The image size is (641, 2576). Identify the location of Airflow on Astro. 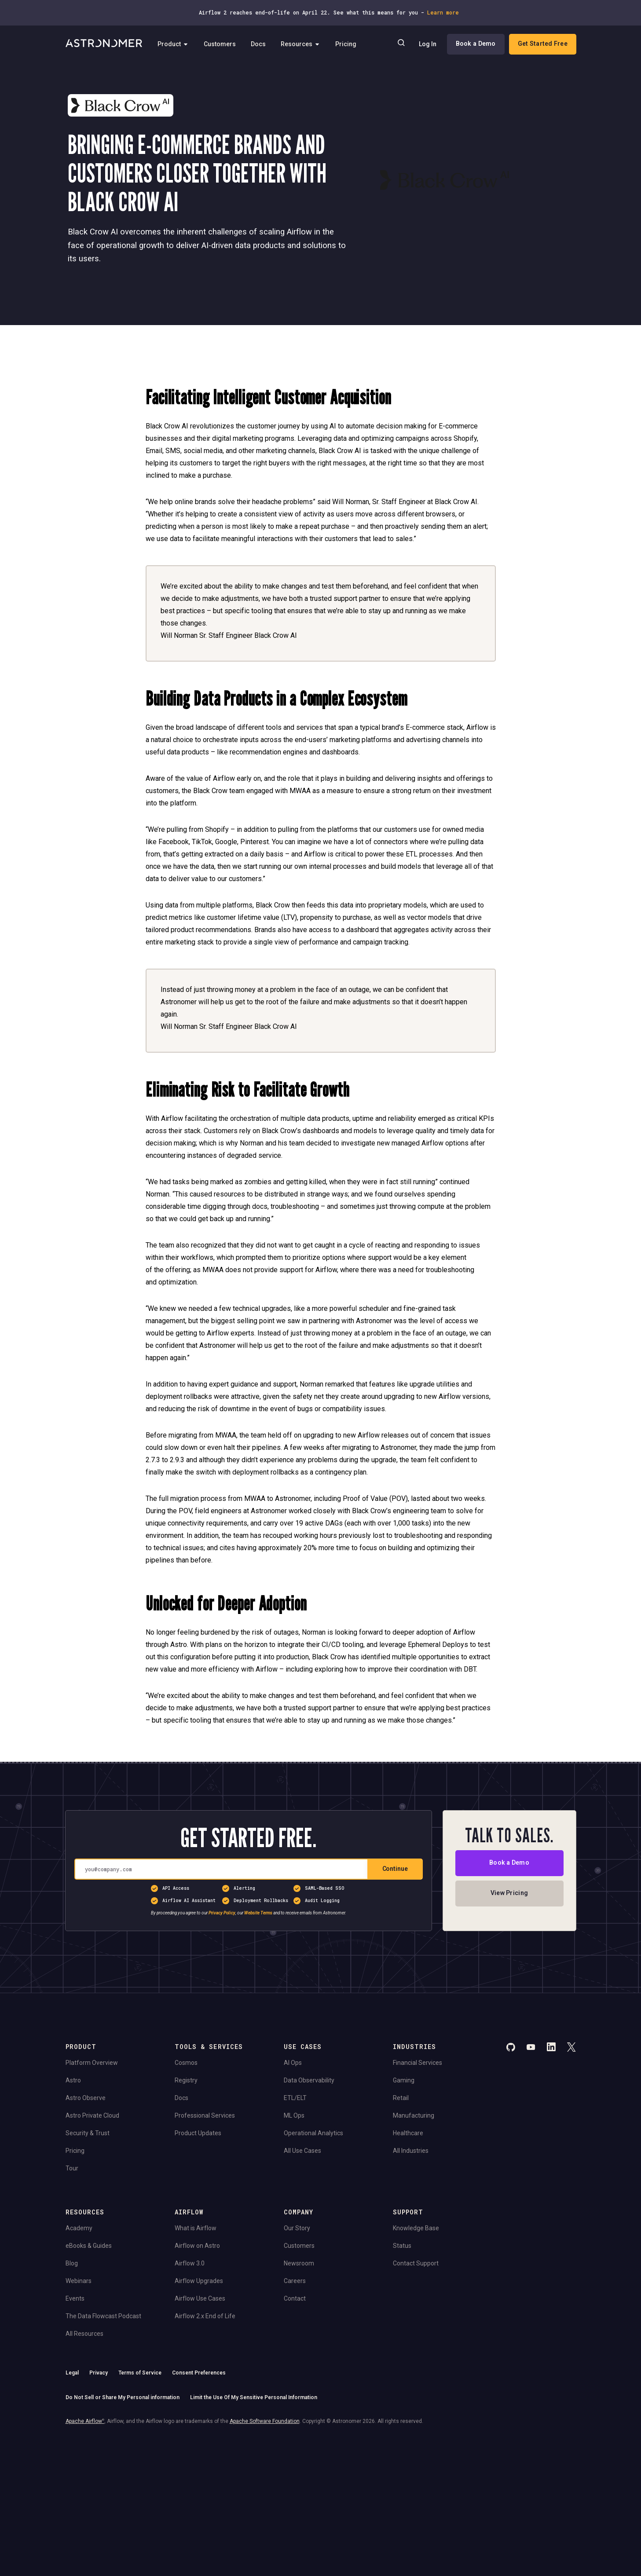
(197, 2245).